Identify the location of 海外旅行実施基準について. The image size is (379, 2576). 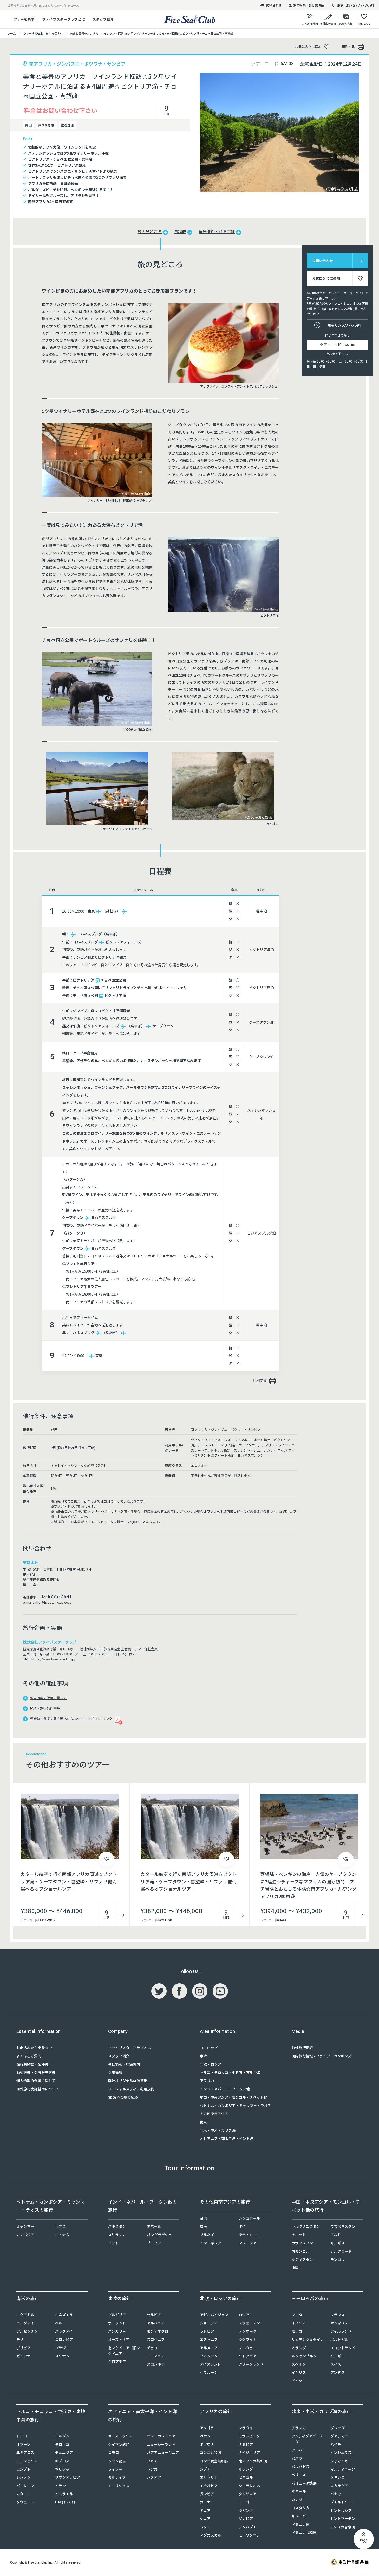
(37, 2089).